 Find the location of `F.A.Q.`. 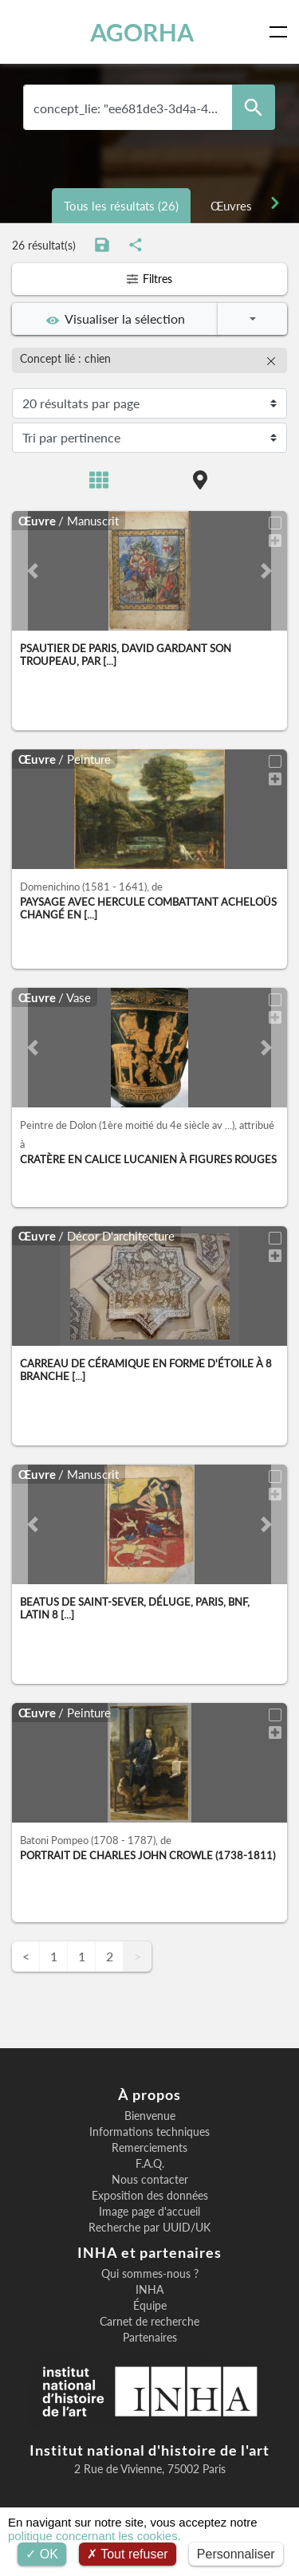

F.A.Q. is located at coordinates (150, 2164).